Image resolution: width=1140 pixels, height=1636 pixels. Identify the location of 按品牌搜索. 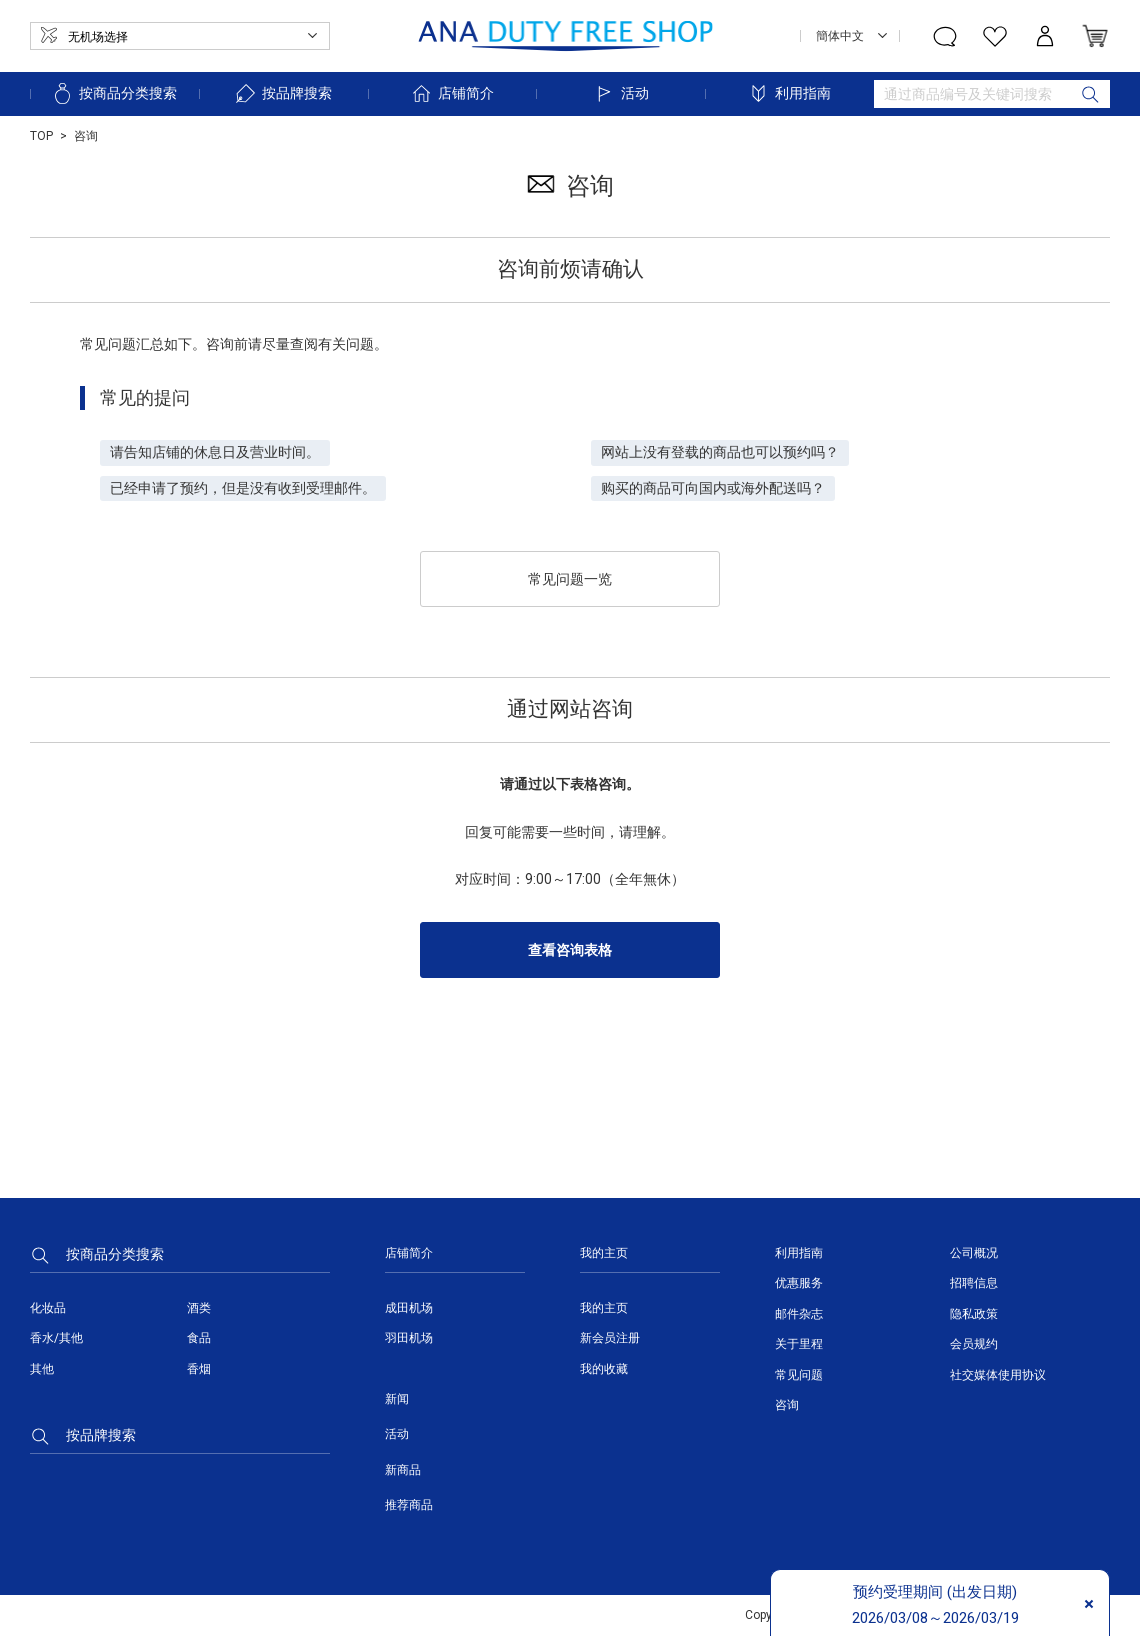
(283, 93).